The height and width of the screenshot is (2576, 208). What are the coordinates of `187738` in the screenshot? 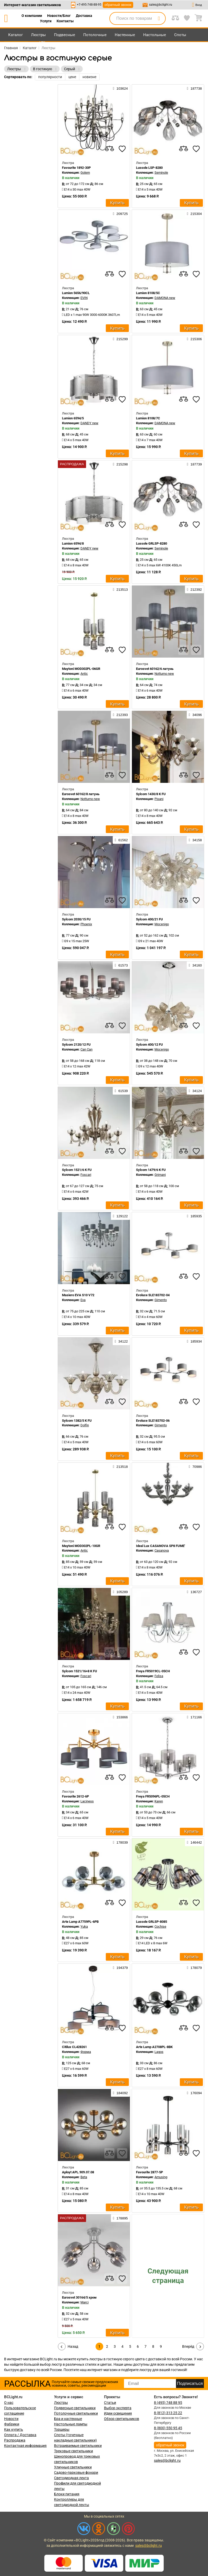 It's located at (194, 88).